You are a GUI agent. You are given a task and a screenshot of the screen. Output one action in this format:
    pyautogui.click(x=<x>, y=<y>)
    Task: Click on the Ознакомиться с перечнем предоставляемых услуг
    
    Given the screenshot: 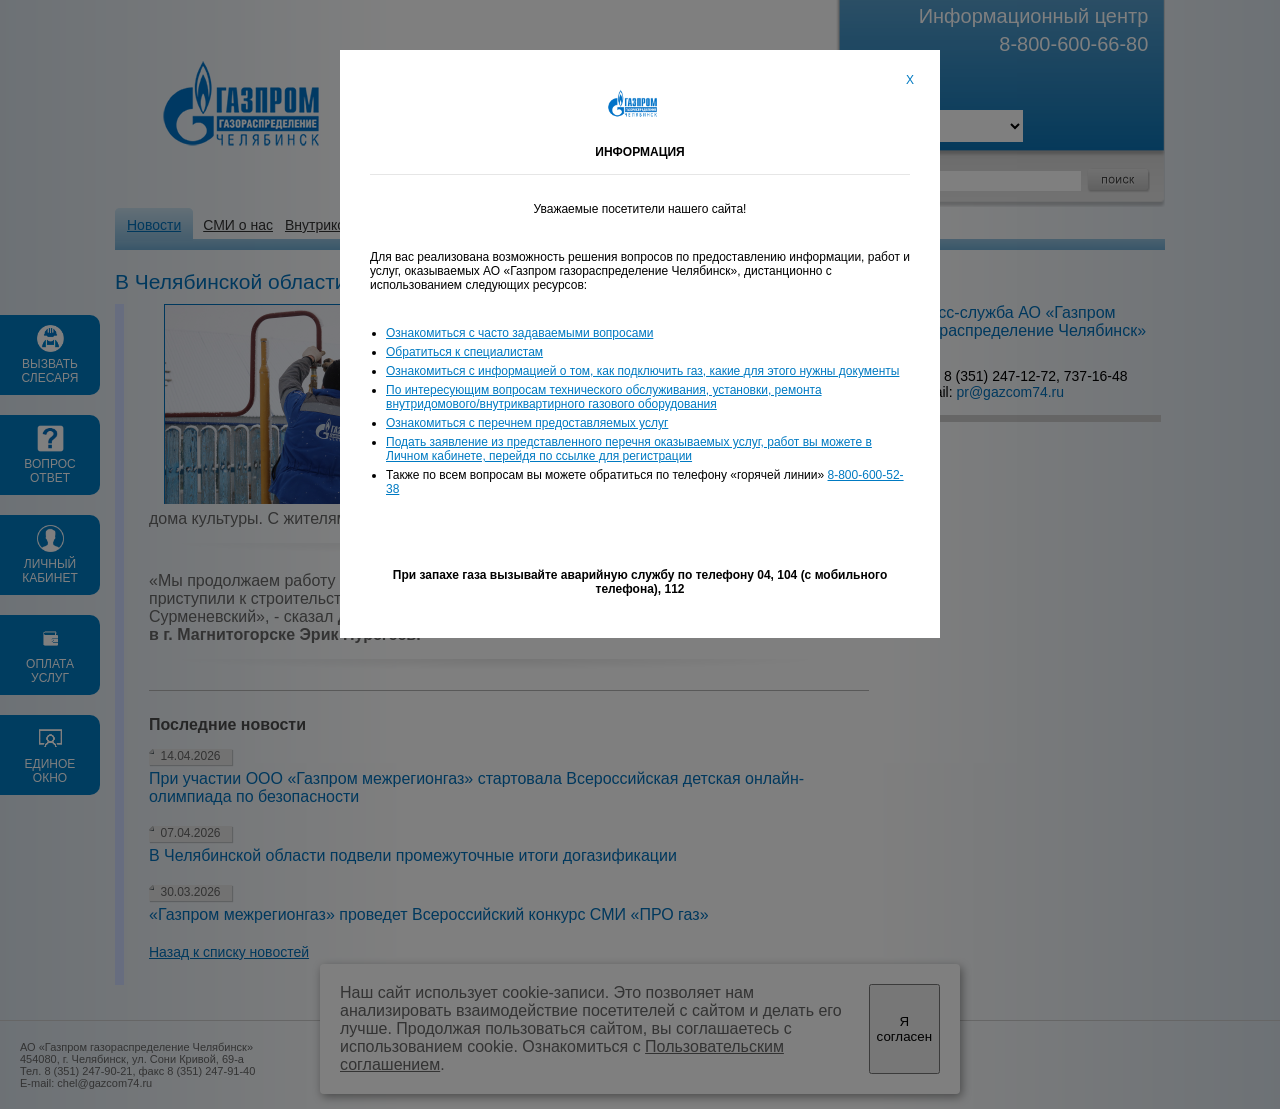 What is the action you would take?
    pyautogui.click(x=527, y=423)
    